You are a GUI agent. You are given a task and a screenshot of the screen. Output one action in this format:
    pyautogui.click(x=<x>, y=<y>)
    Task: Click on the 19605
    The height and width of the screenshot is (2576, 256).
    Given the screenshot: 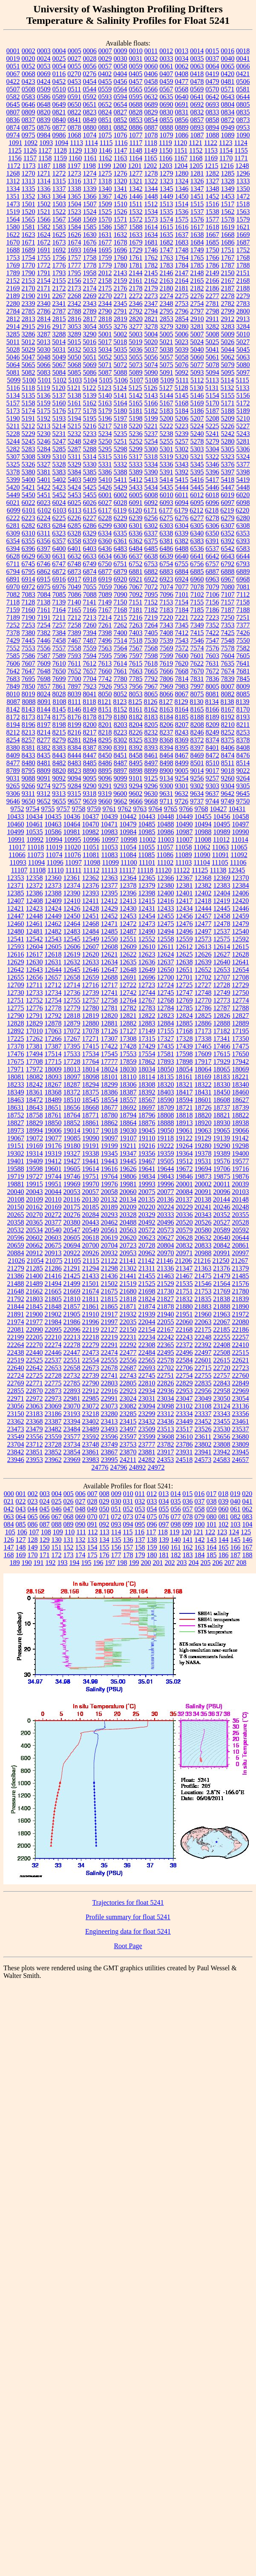 What is the action you would take?
    pyautogui.click(x=72, y=1168)
    